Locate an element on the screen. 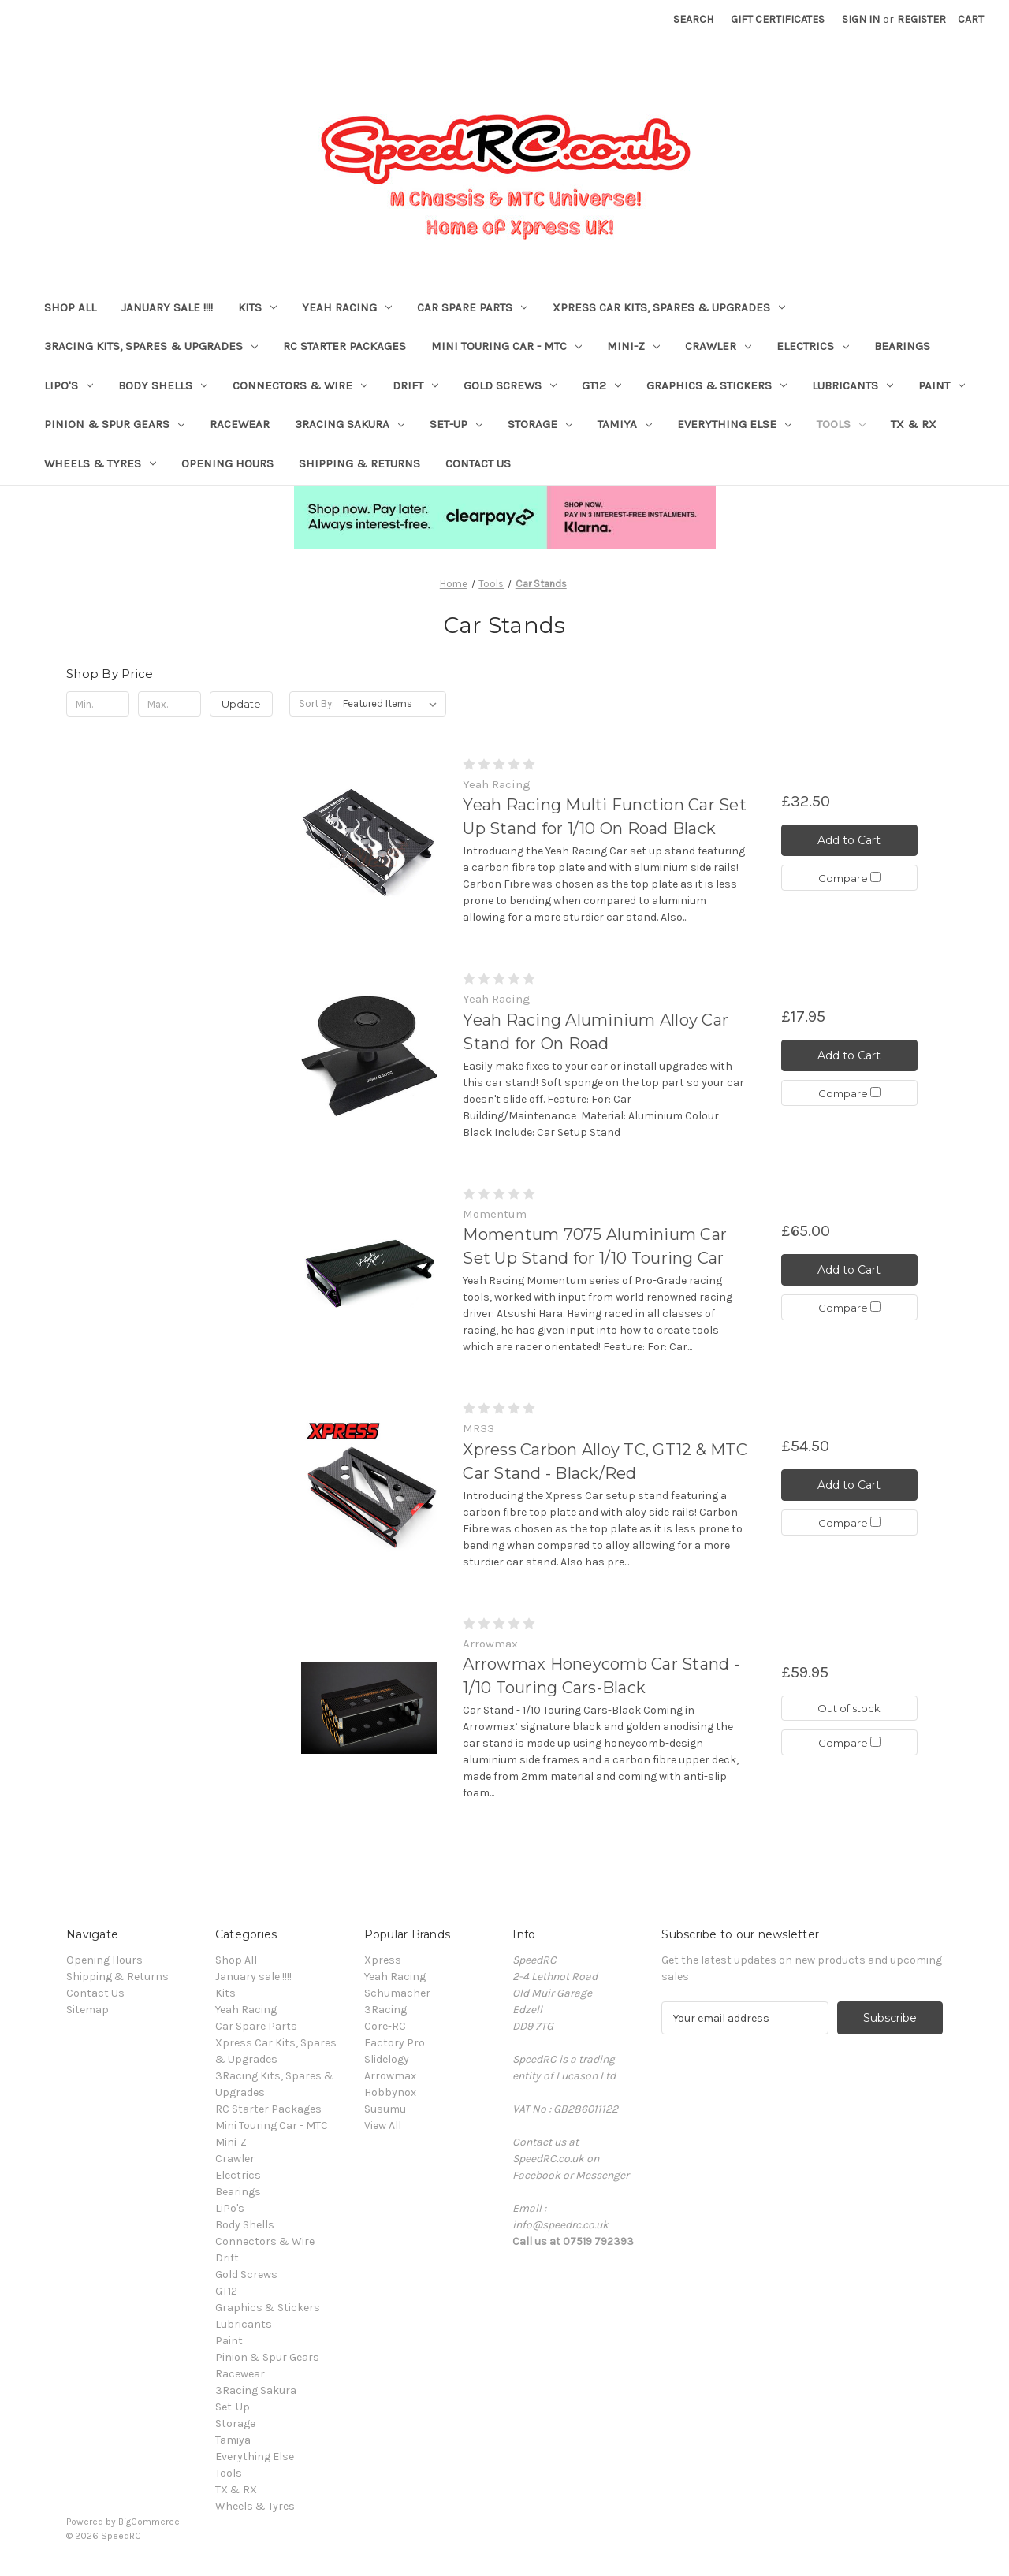 This screenshot has height=2576, width=1009. Shipping & Returns is located at coordinates (359, 463).